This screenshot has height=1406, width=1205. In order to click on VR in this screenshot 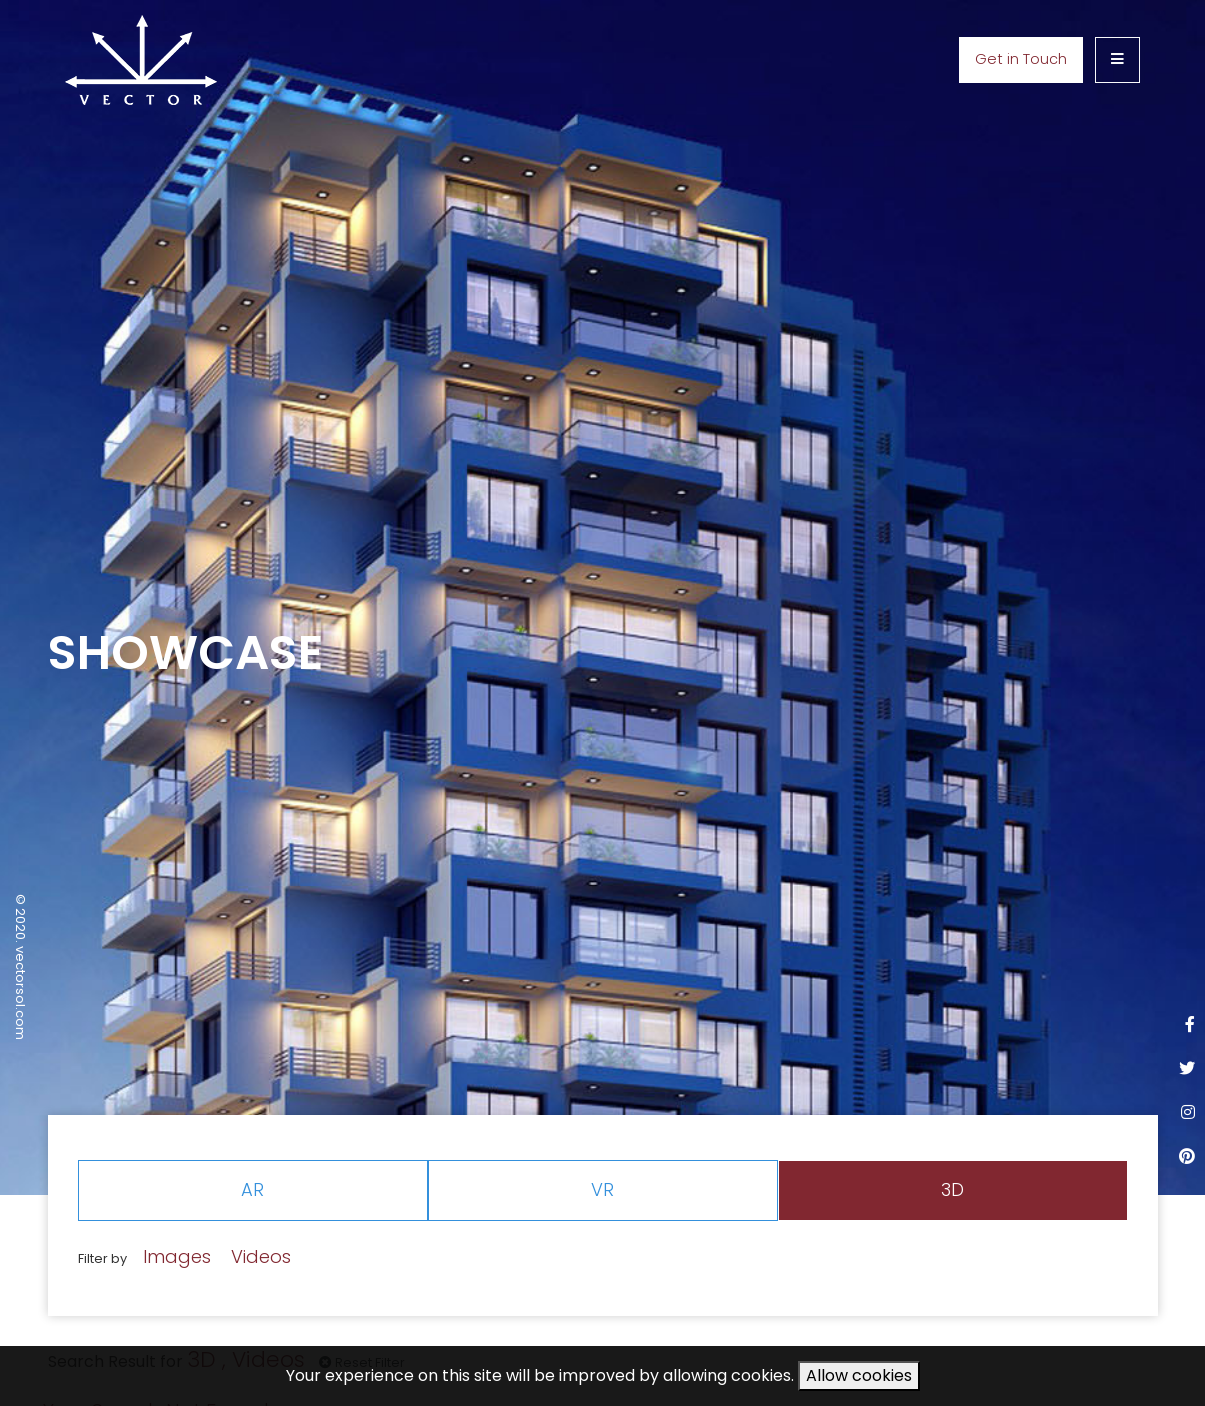, I will do `click(602, 1189)`.